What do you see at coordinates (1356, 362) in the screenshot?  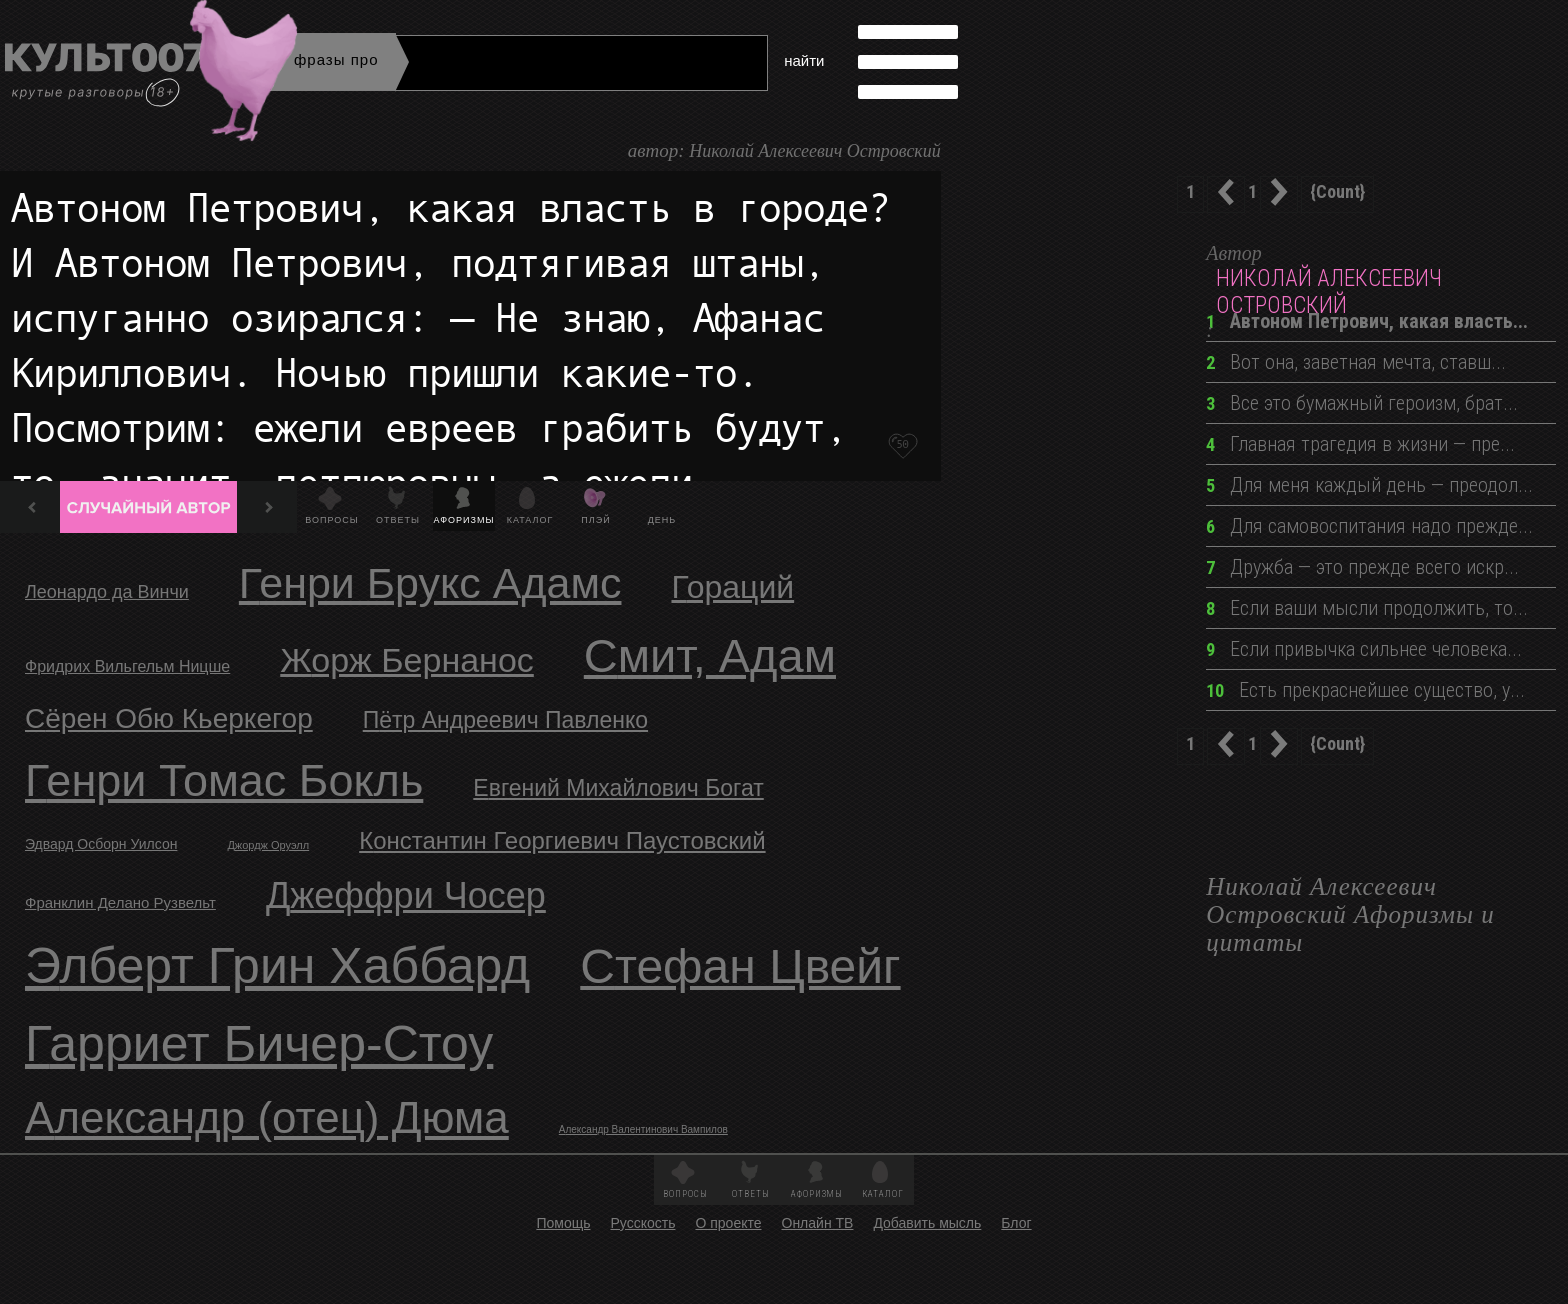 I see `Вот она, заветная мечта, ставш...` at bounding box center [1356, 362].